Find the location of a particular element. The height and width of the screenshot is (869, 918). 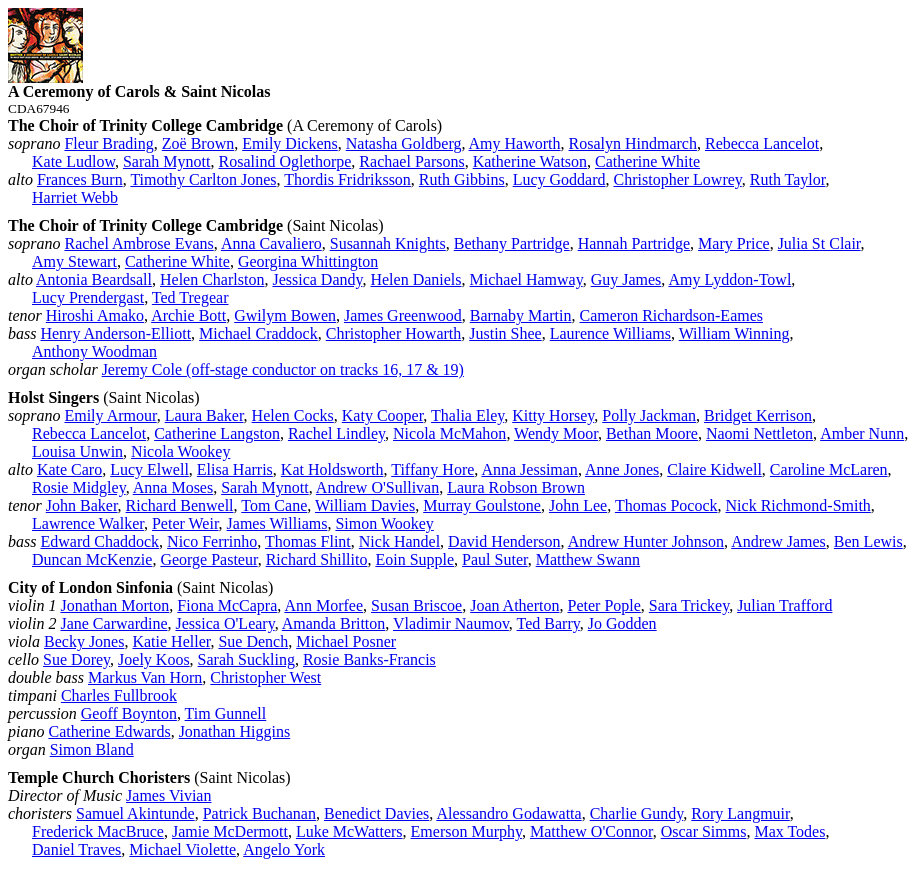

Joan Atherton is located at coordinates (514, 605).